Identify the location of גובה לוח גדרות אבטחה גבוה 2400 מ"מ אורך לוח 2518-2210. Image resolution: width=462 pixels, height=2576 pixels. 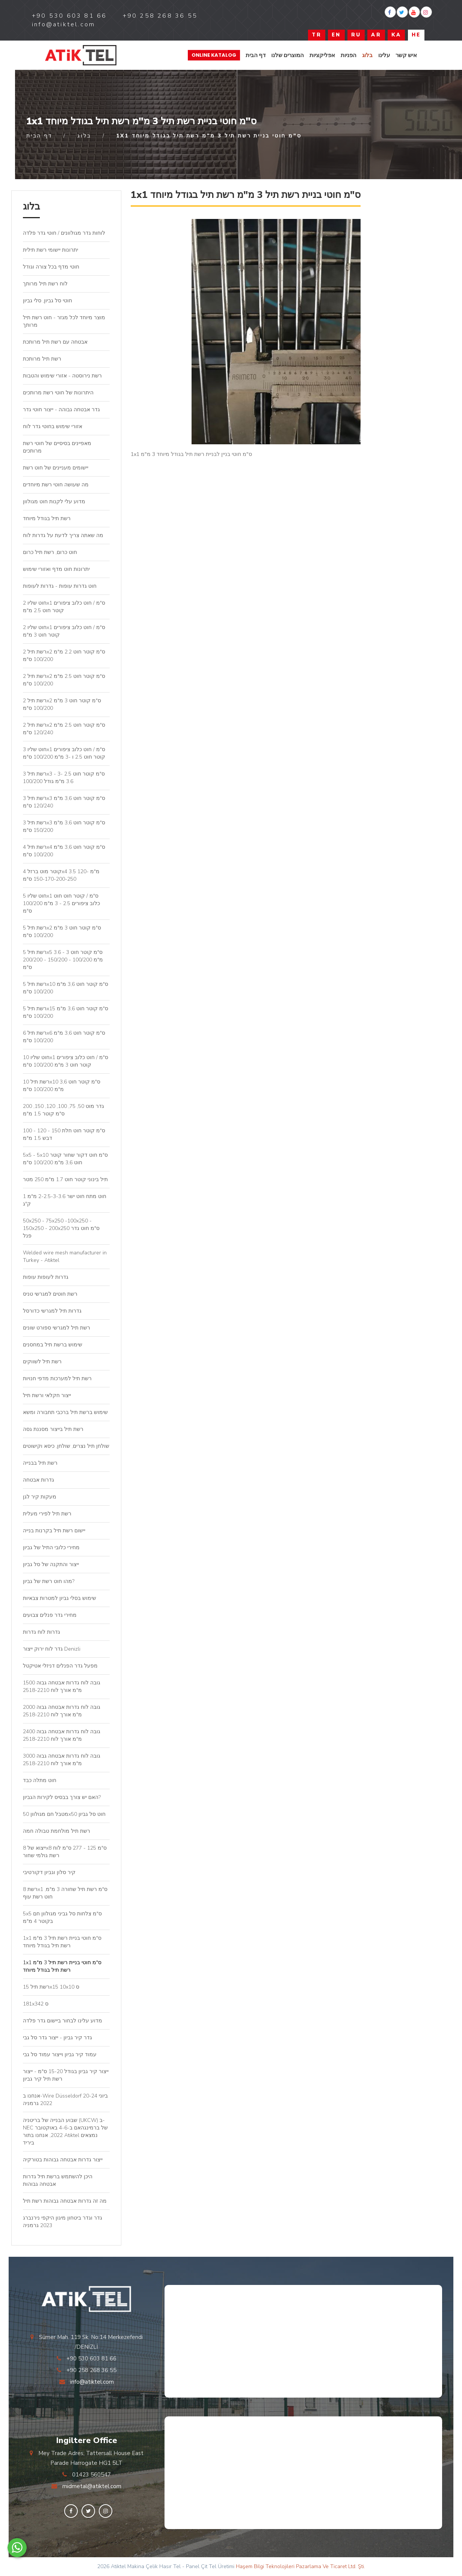
(61, 1735).